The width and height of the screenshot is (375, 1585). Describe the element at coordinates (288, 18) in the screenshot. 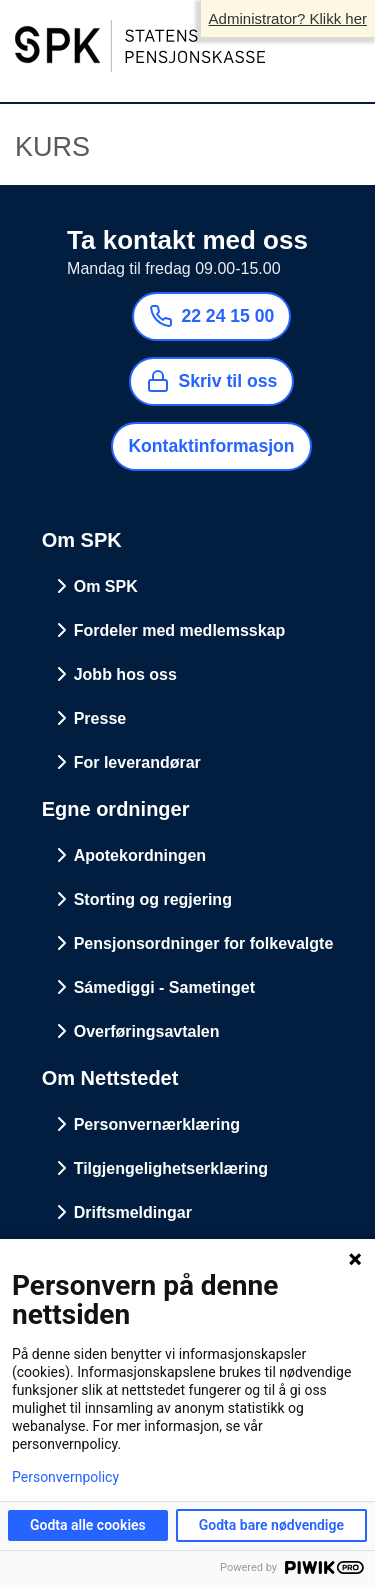

I see `Administrator? Klikk her` at that location.